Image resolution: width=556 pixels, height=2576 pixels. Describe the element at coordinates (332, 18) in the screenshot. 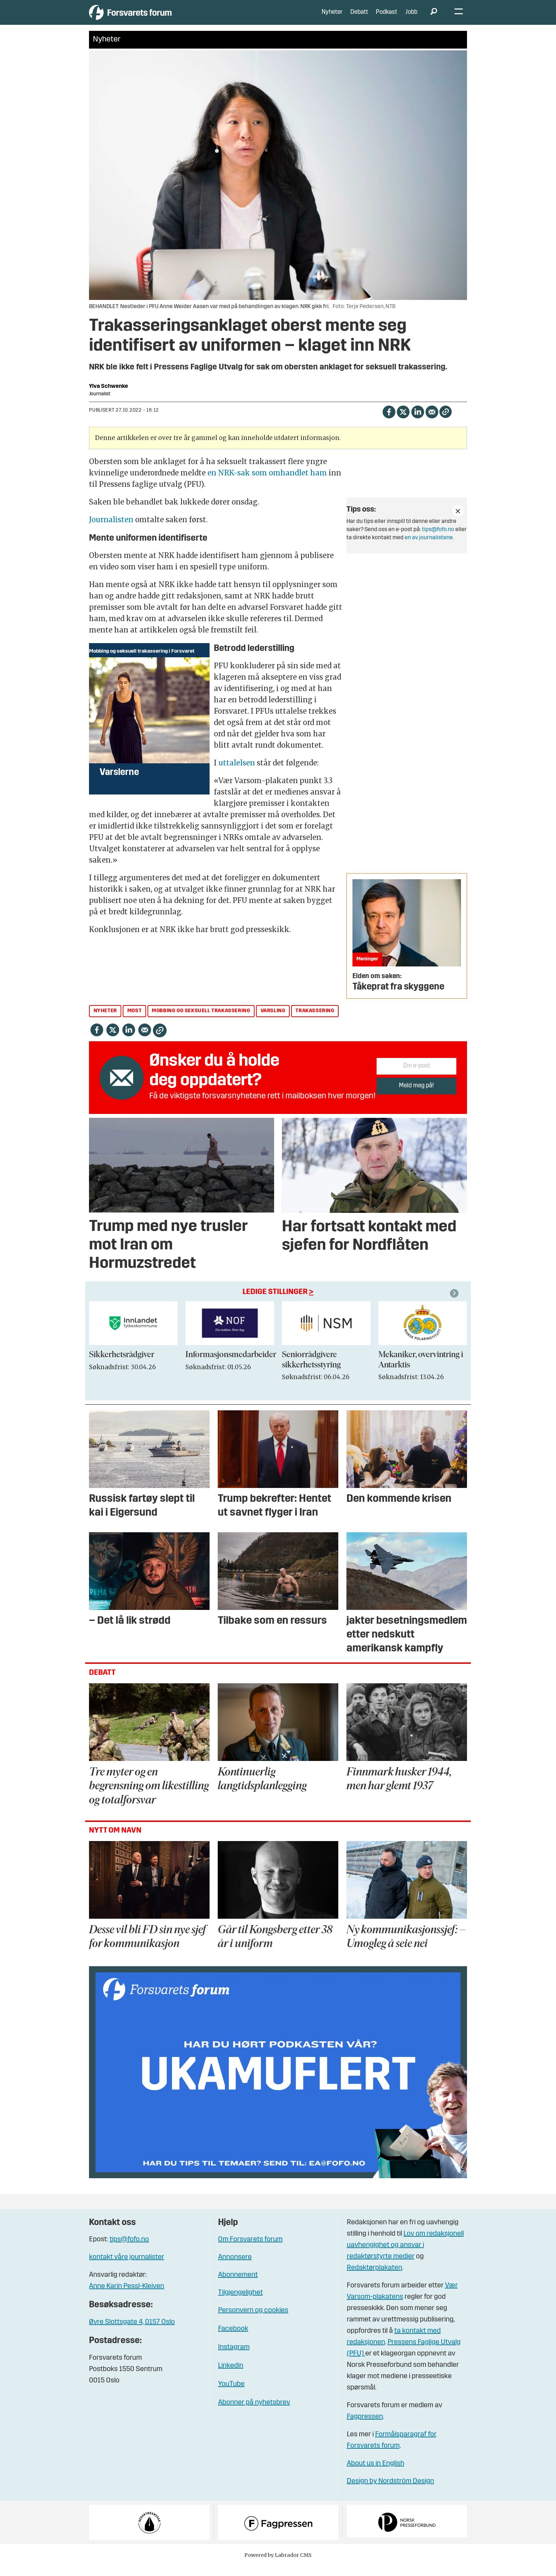

I see `Nyheter` at that location.